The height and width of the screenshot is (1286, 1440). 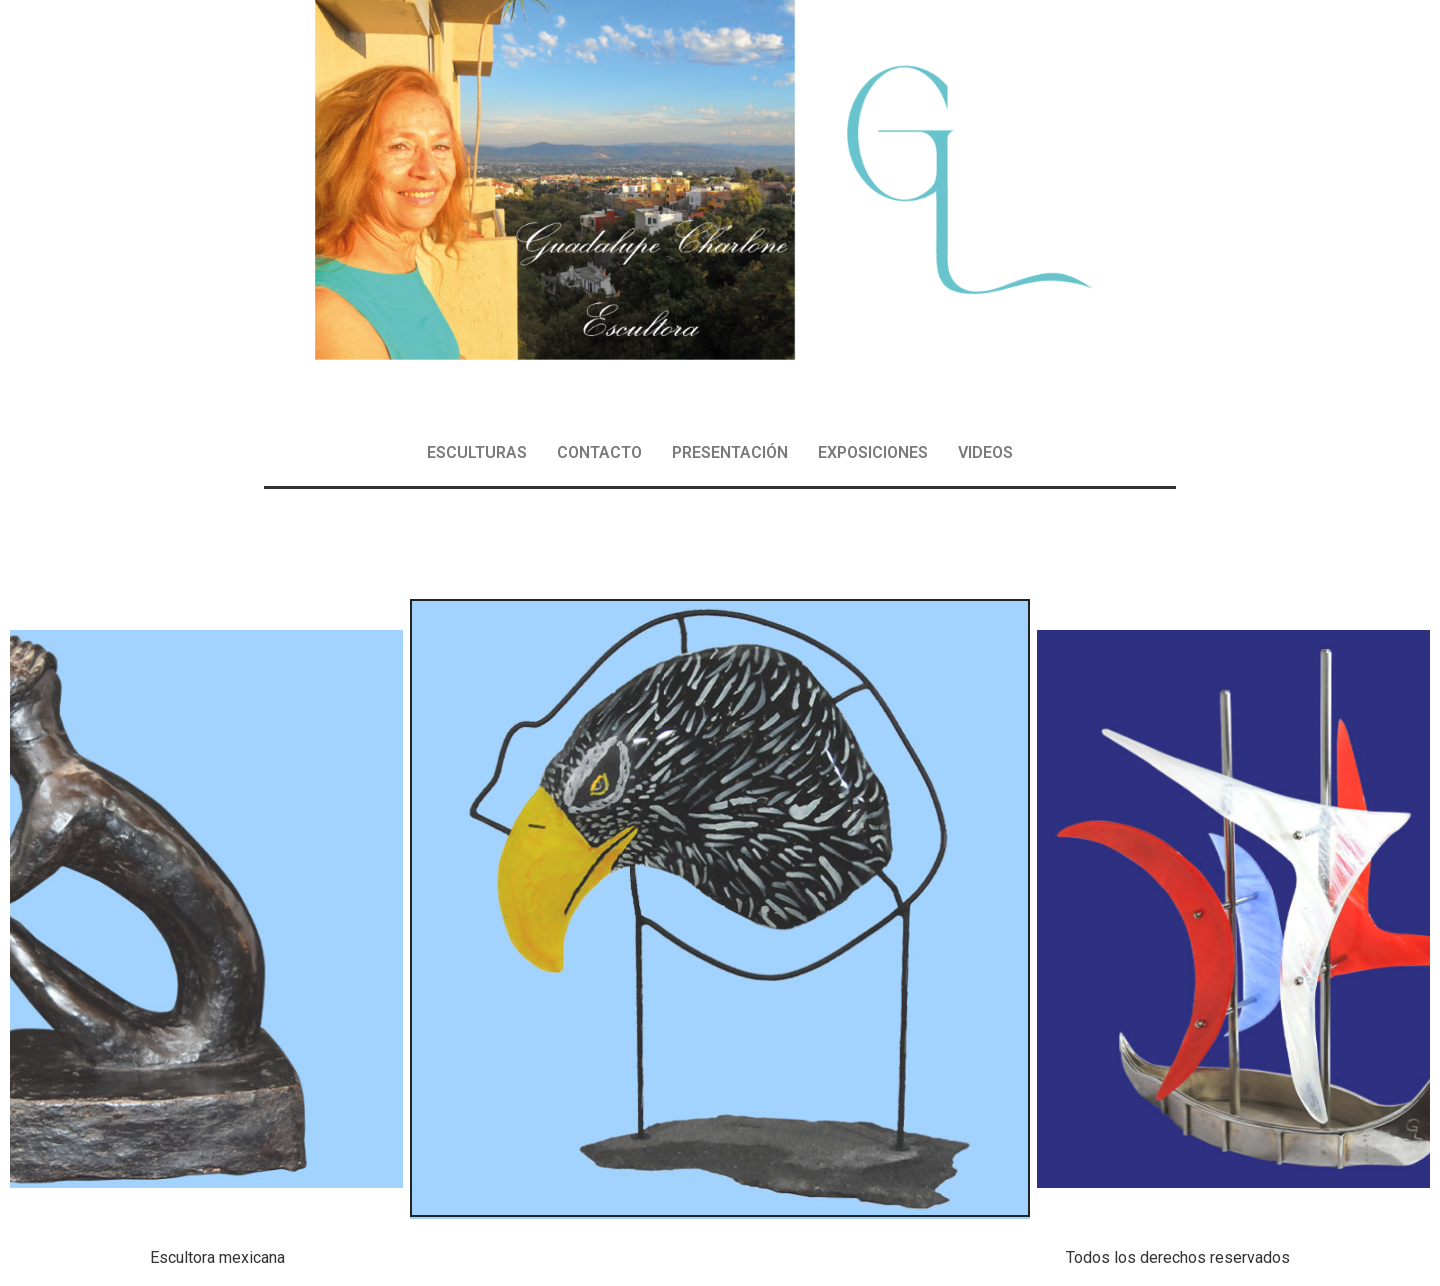 I want to click on PRESENTACIÓN, so click(x=730, y=452).